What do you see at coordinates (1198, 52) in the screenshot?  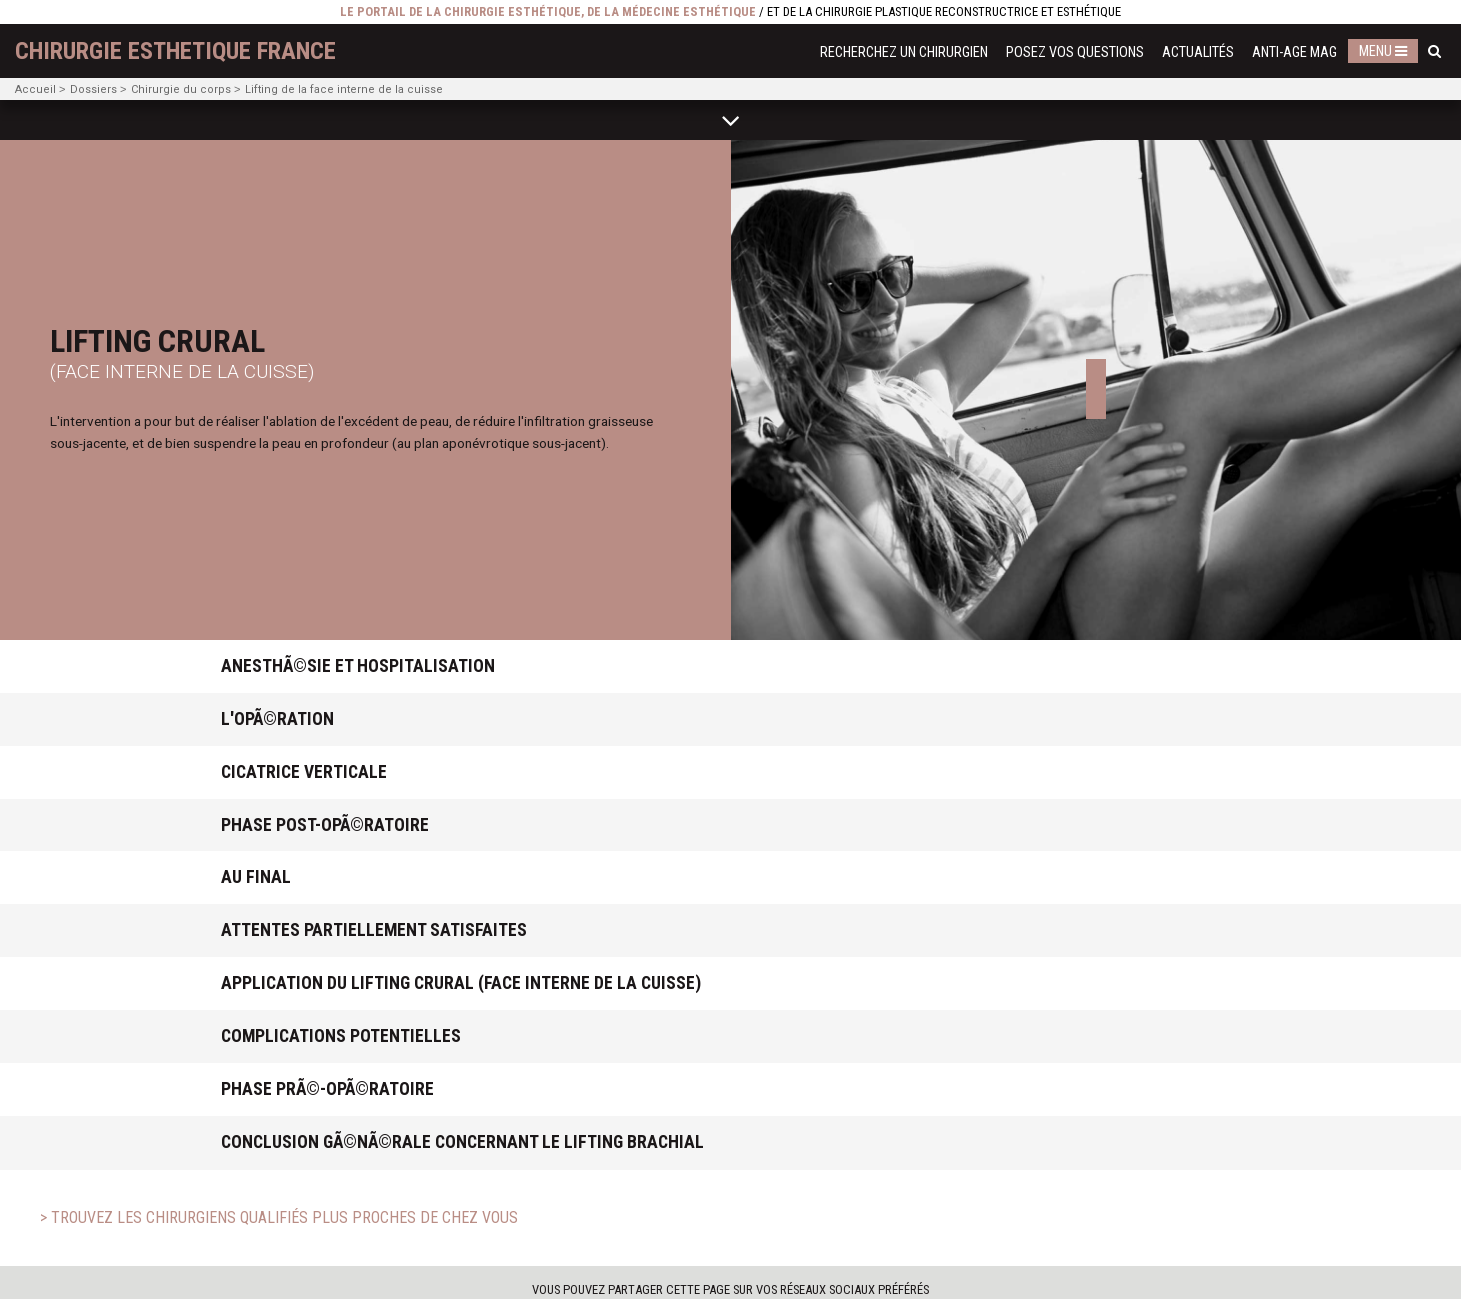 I see `Actualités` at bounding box center [1198, 52].